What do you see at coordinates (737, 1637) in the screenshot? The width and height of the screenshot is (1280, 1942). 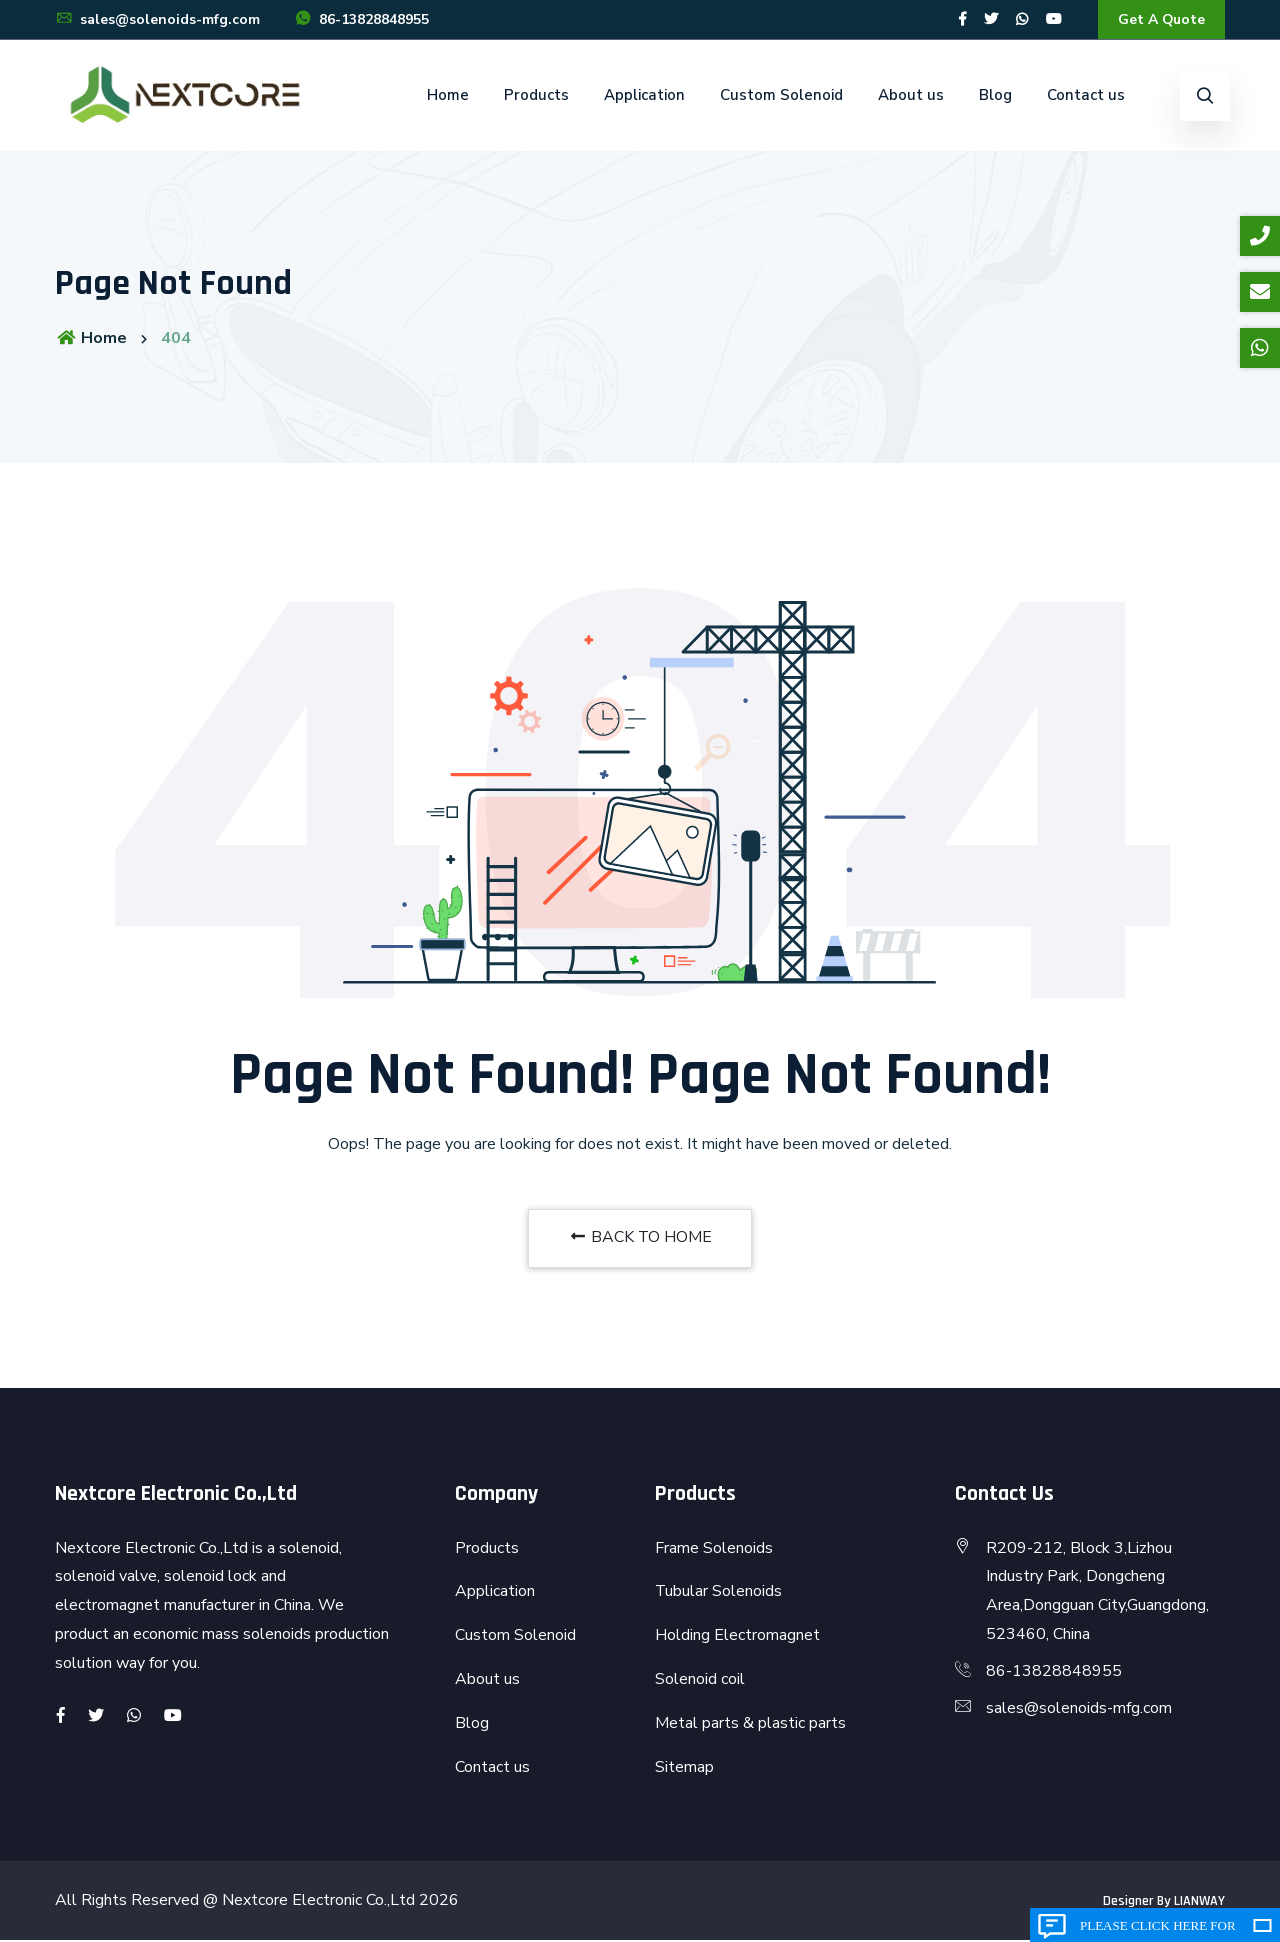 I see `Holding Electromagnet` at bounding box center [737, 1637].